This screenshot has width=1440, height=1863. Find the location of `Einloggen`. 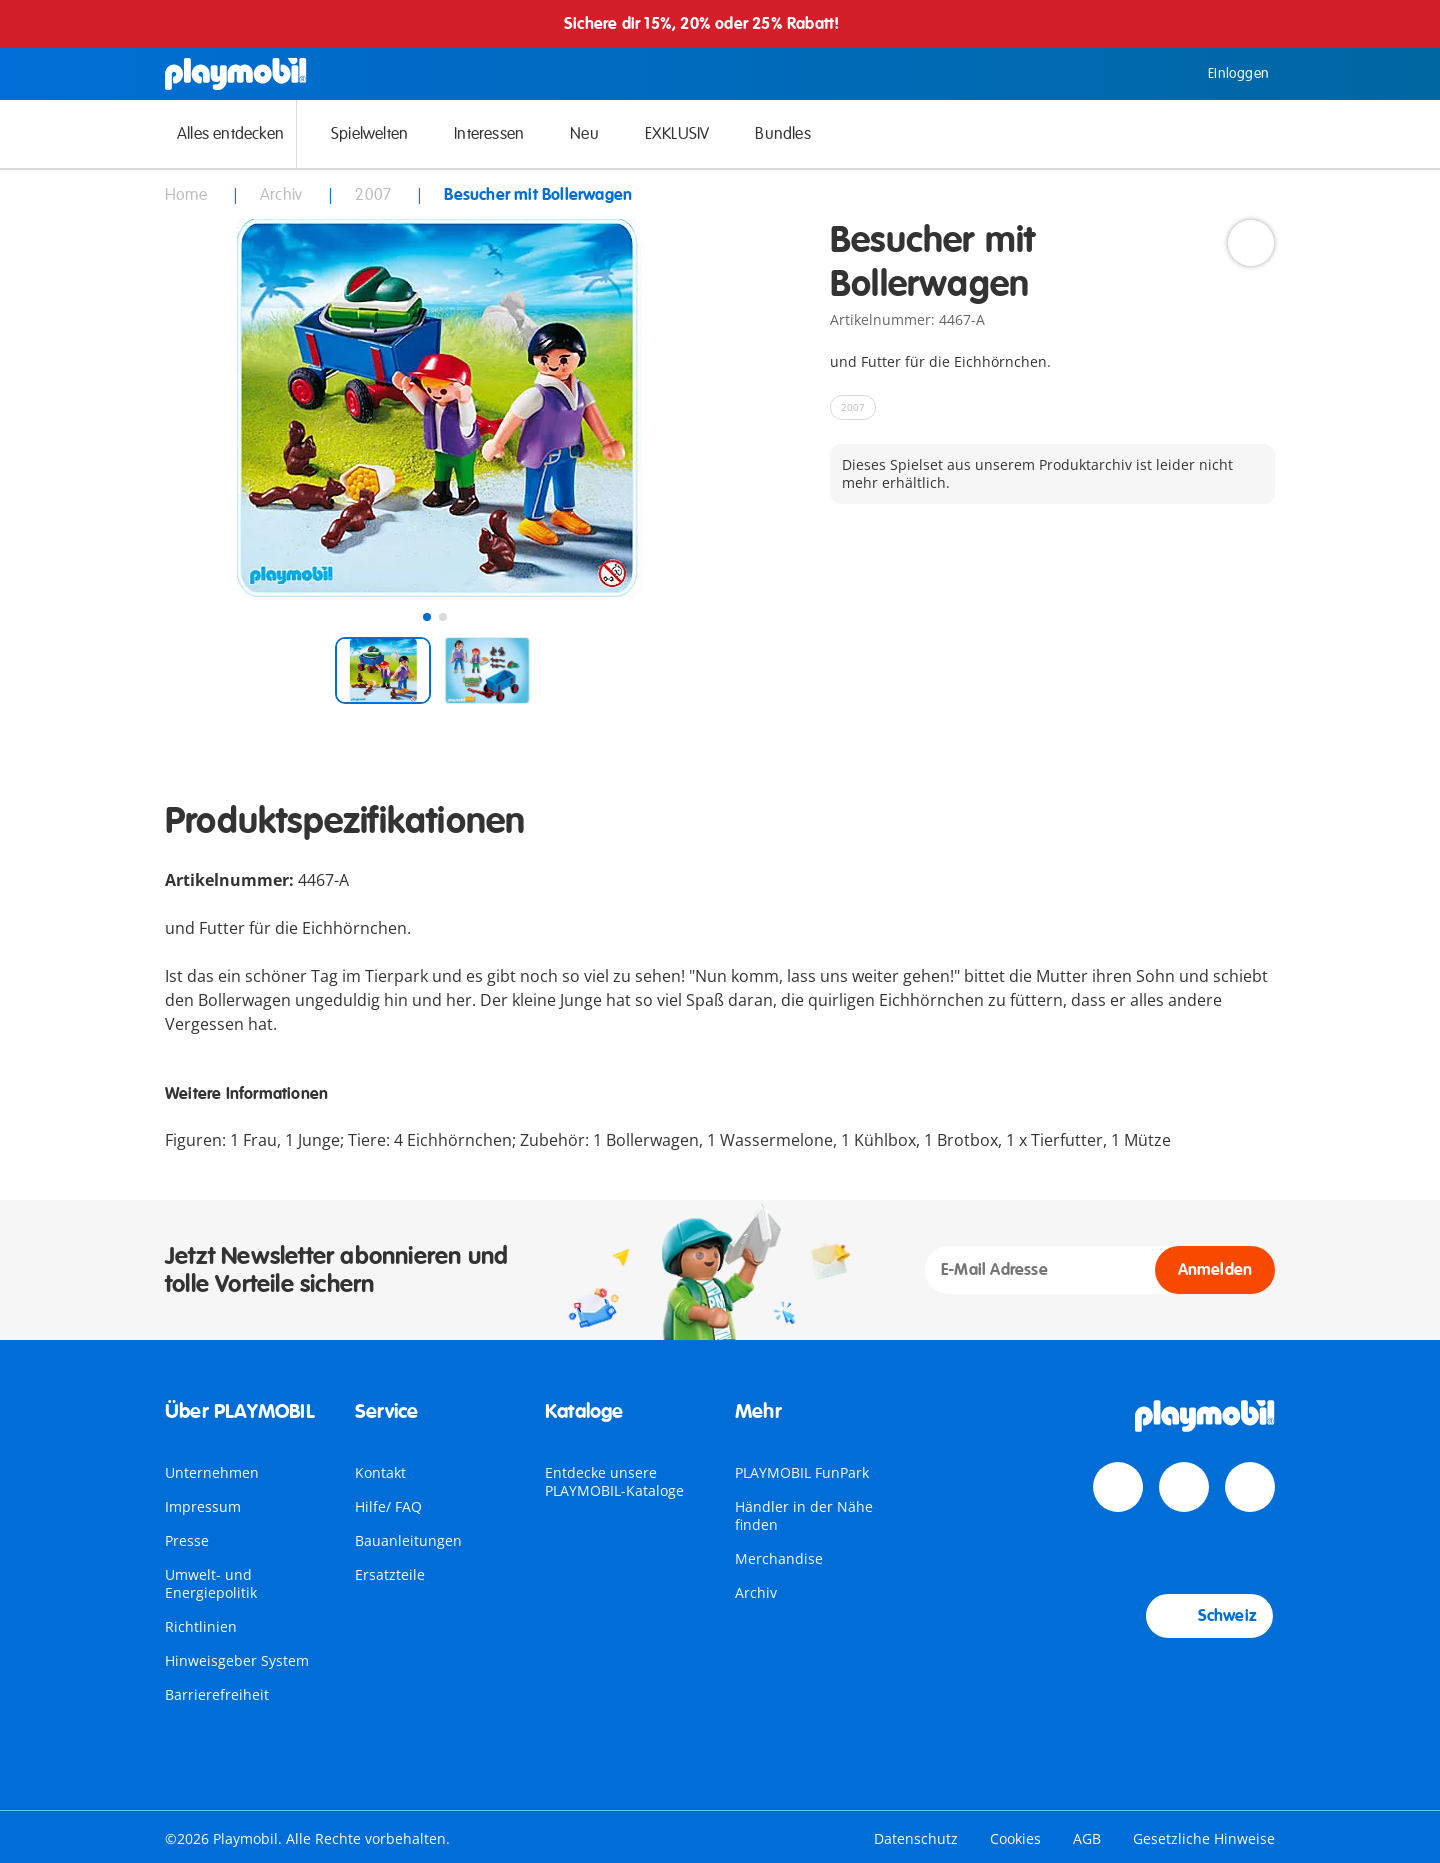

Einloggen is located at coordinates (1223, 74).